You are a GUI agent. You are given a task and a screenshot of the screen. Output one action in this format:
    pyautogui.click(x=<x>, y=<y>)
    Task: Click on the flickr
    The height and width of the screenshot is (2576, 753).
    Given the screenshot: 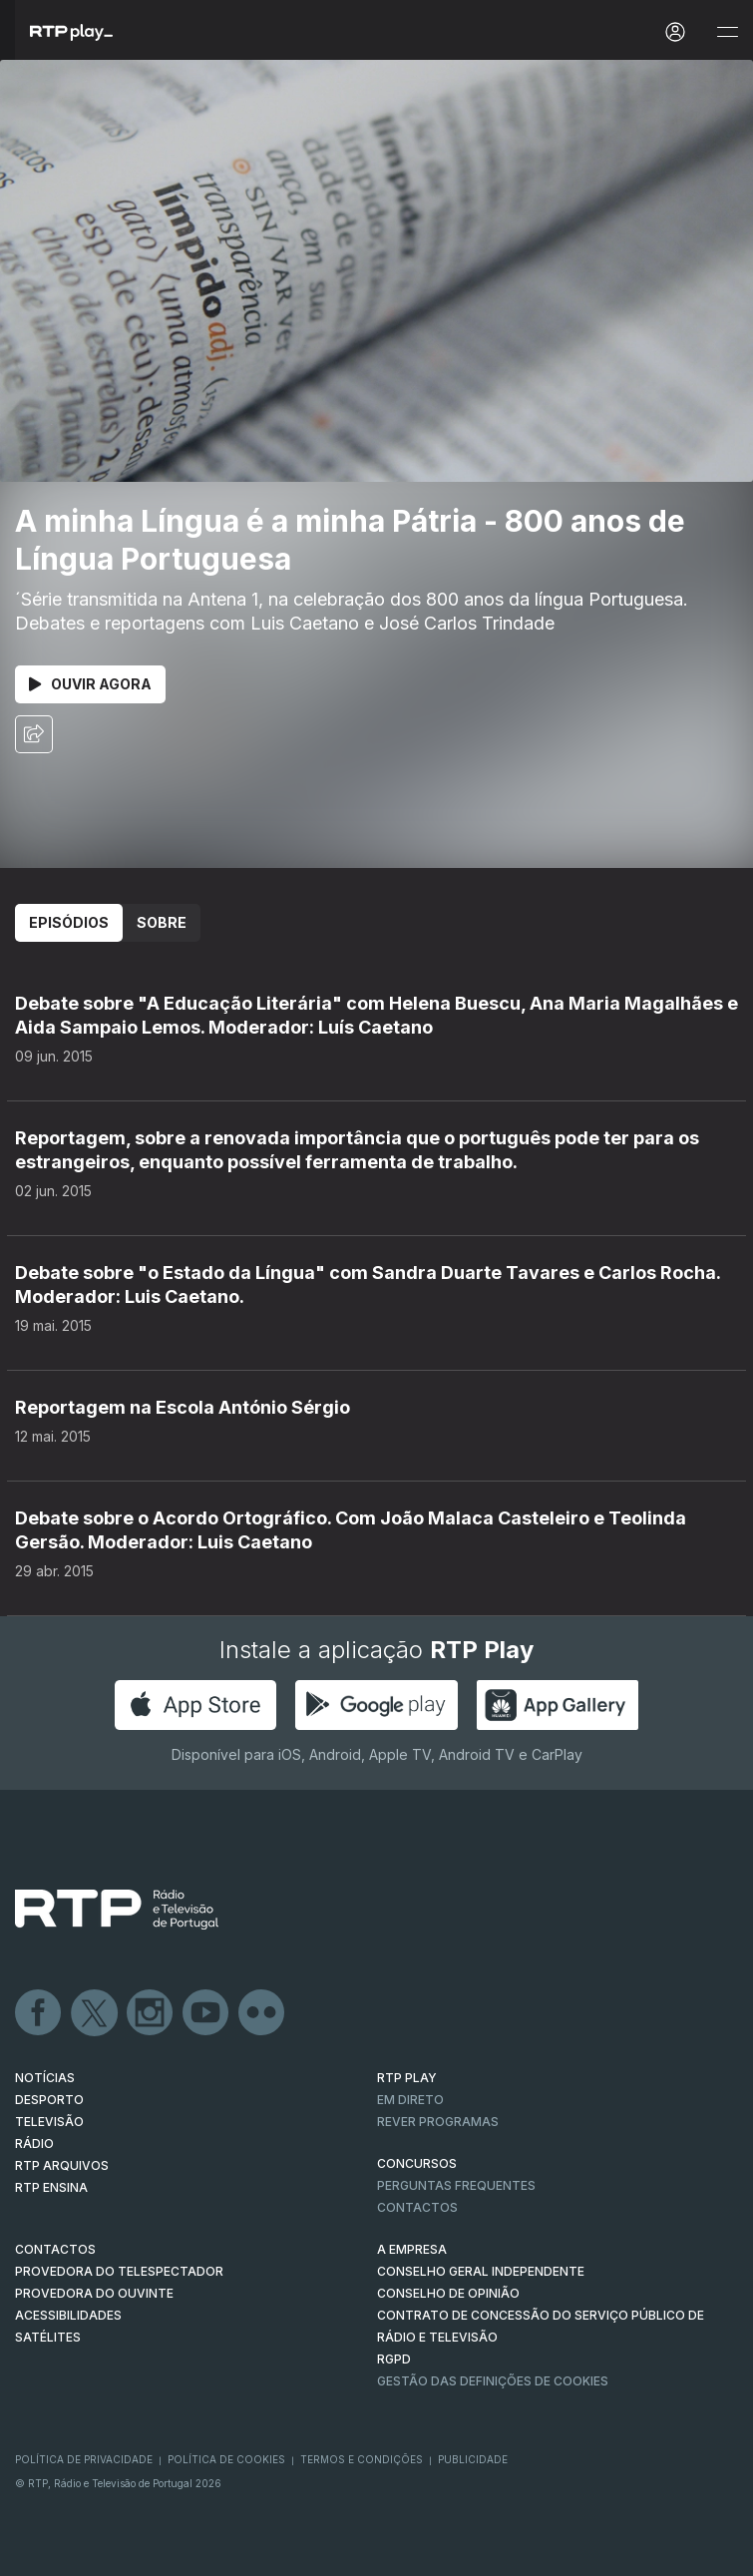 What is the action you would take?
    pyautogui.click(x=262, y=2013)
    